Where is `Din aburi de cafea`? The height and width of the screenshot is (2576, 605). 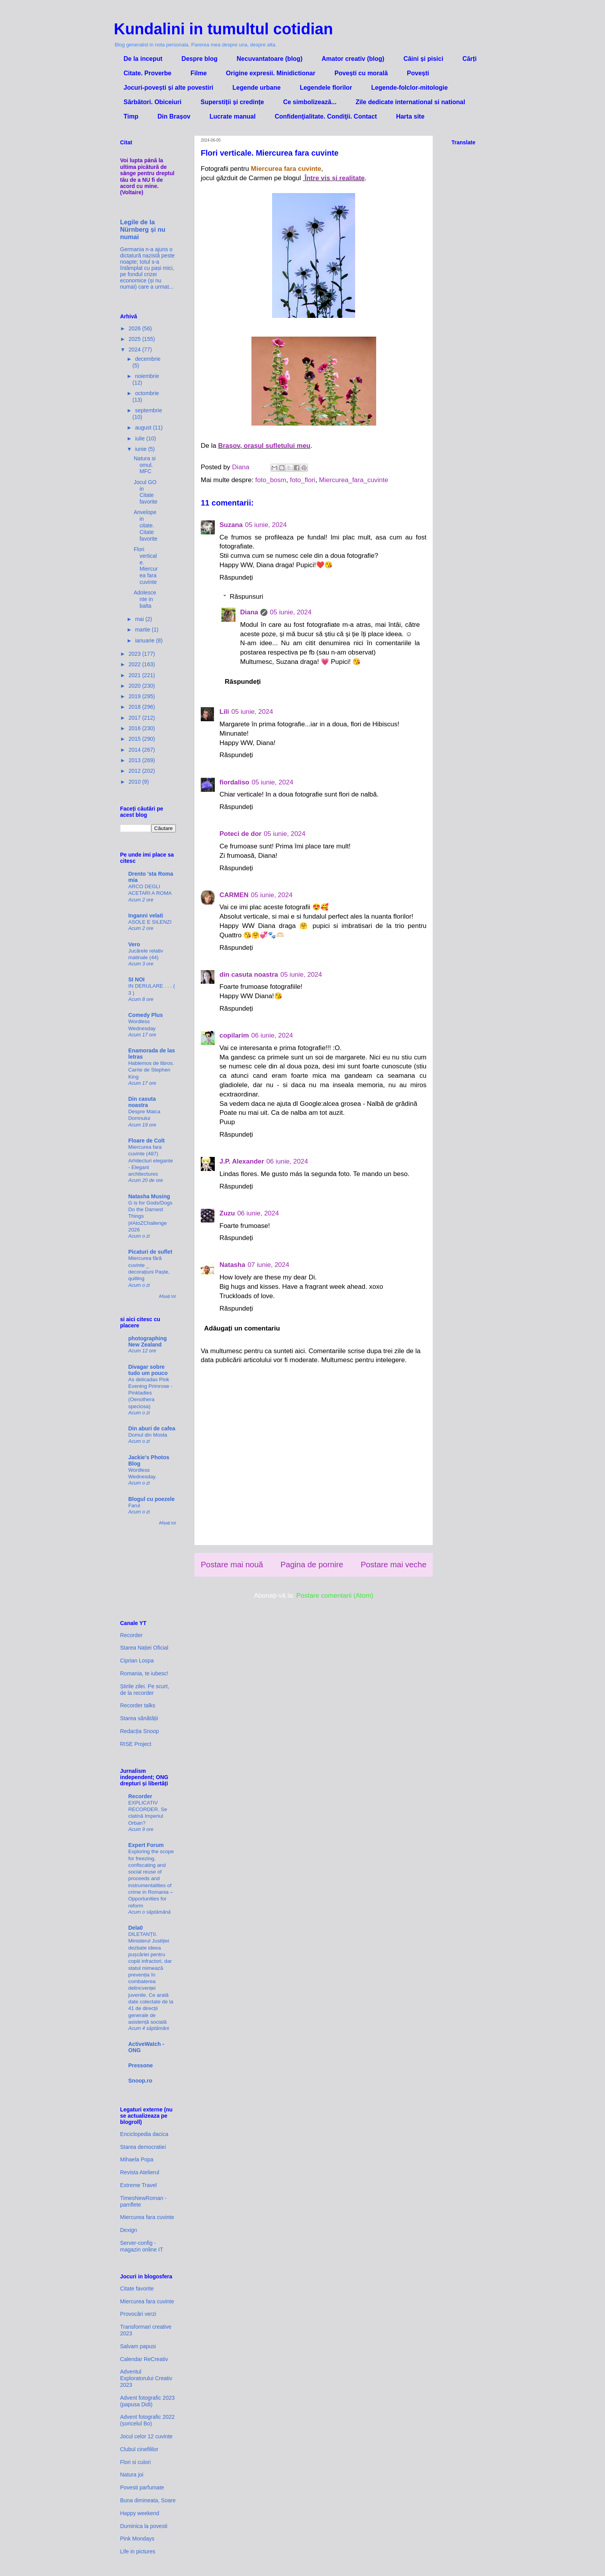
Din aburi de cafea is located at coordinates (151, 1428).